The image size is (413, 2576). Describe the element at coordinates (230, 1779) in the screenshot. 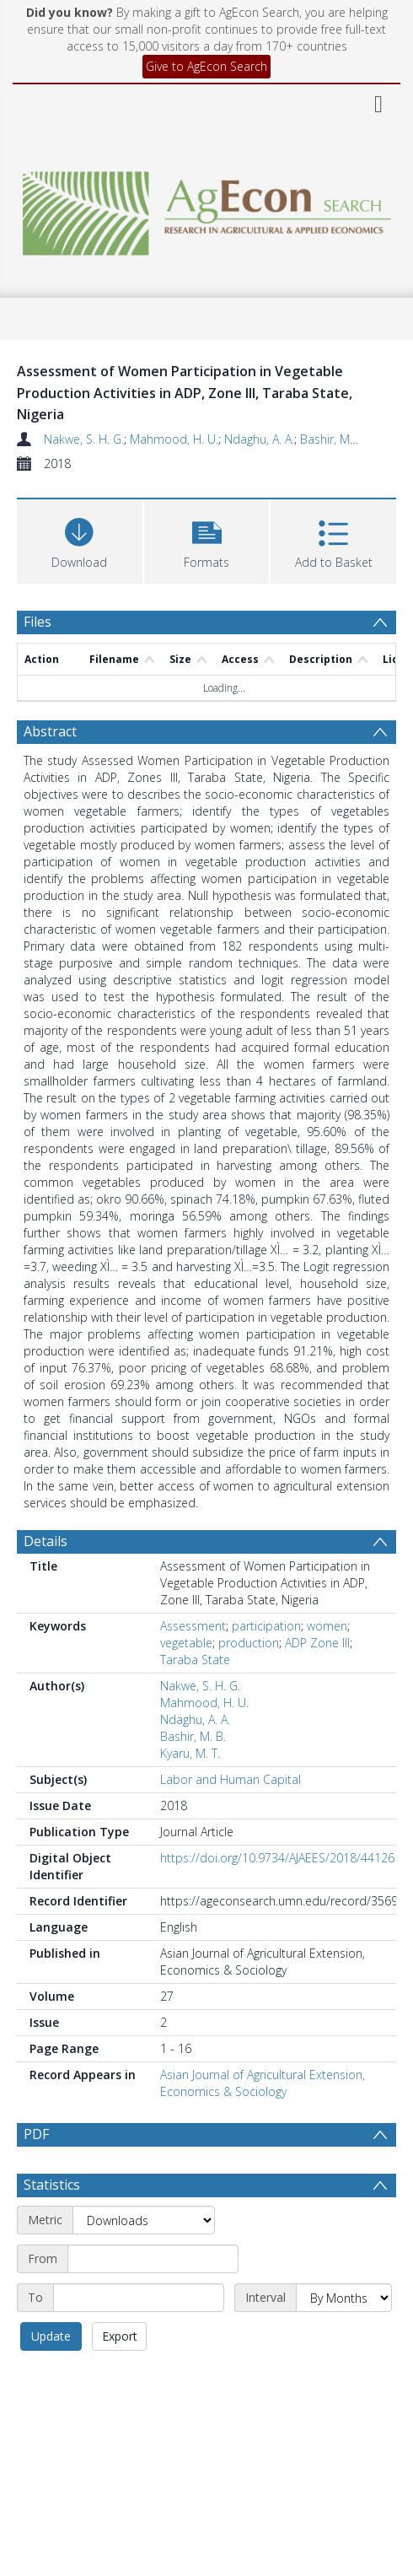

I see `Labor and Human Capital` at that location.